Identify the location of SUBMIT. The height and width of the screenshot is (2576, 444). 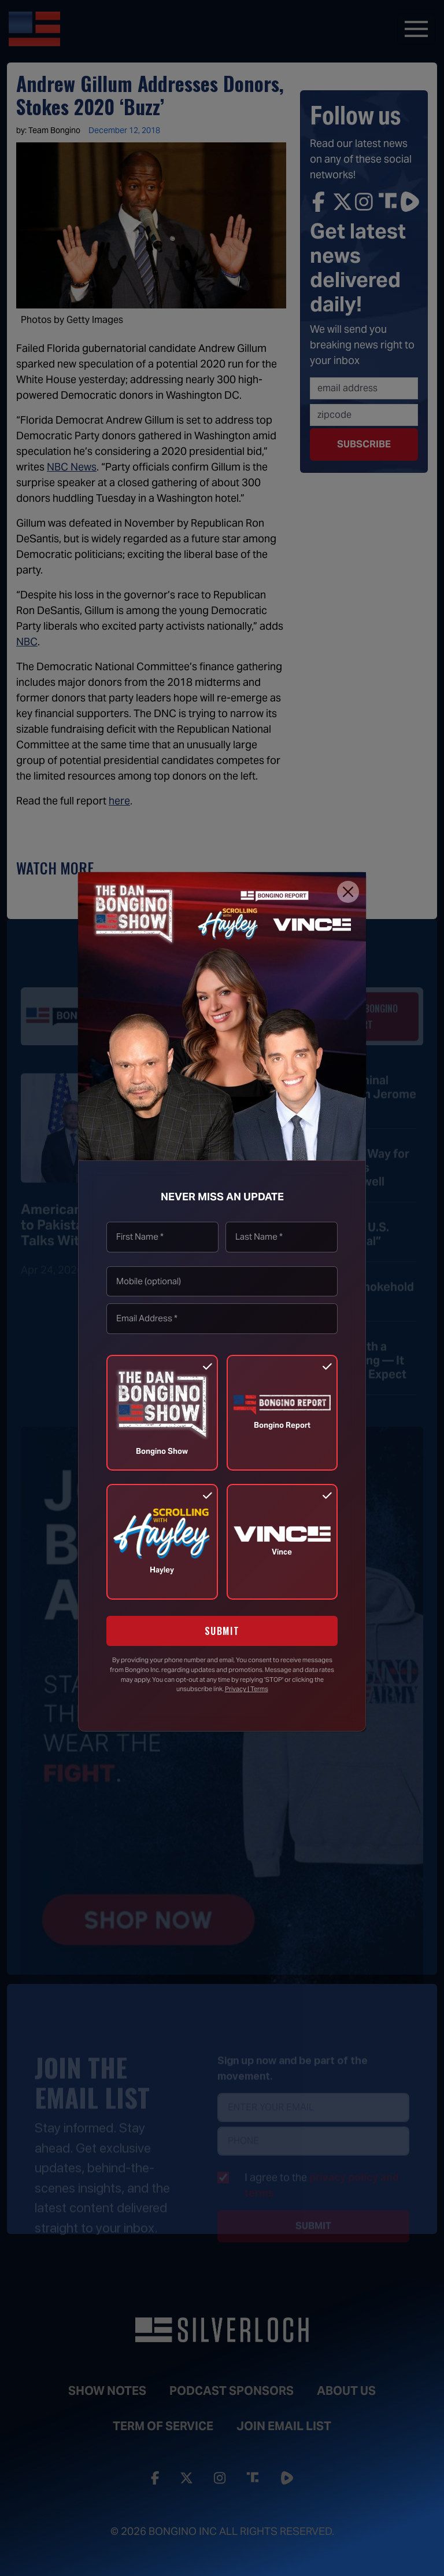
(222, 1631).